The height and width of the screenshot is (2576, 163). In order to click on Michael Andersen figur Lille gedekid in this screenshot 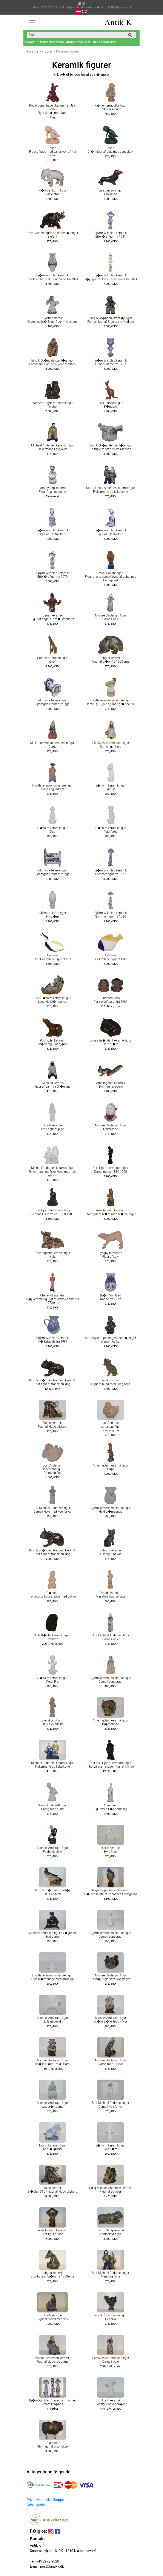, I will do `click(52, 2019)`.